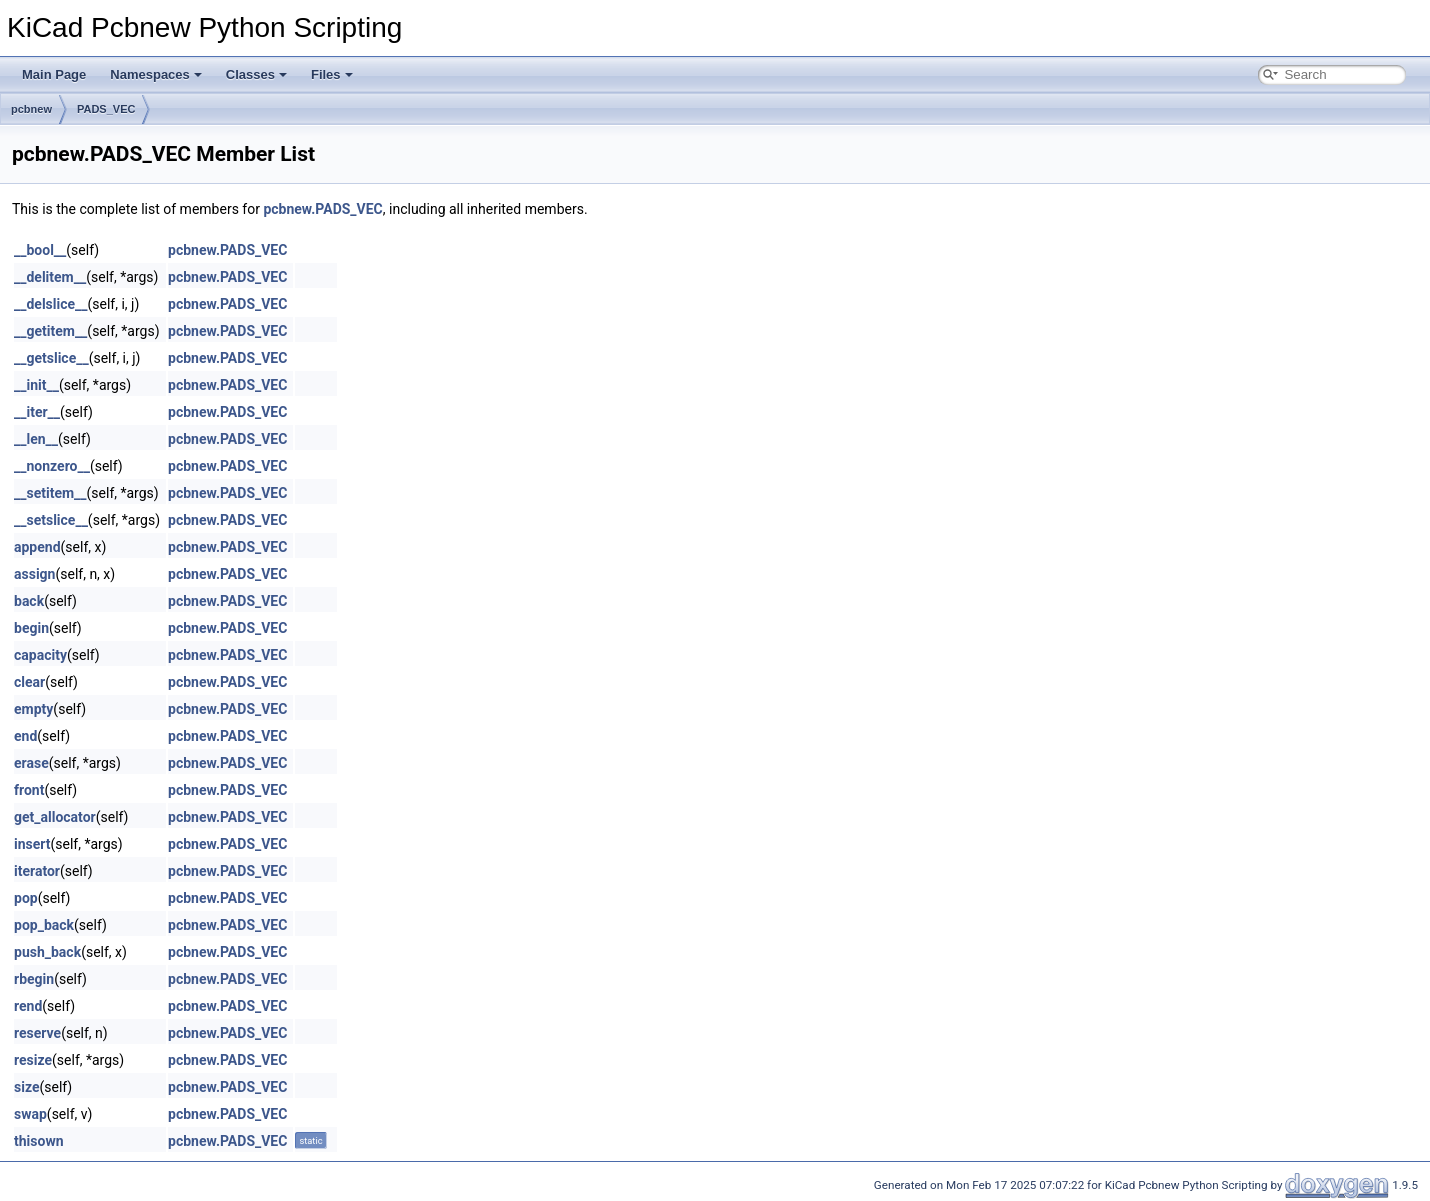 The width and height of the screenshot is (1430, 1201). I want to click on swap, so click(30, 1114).